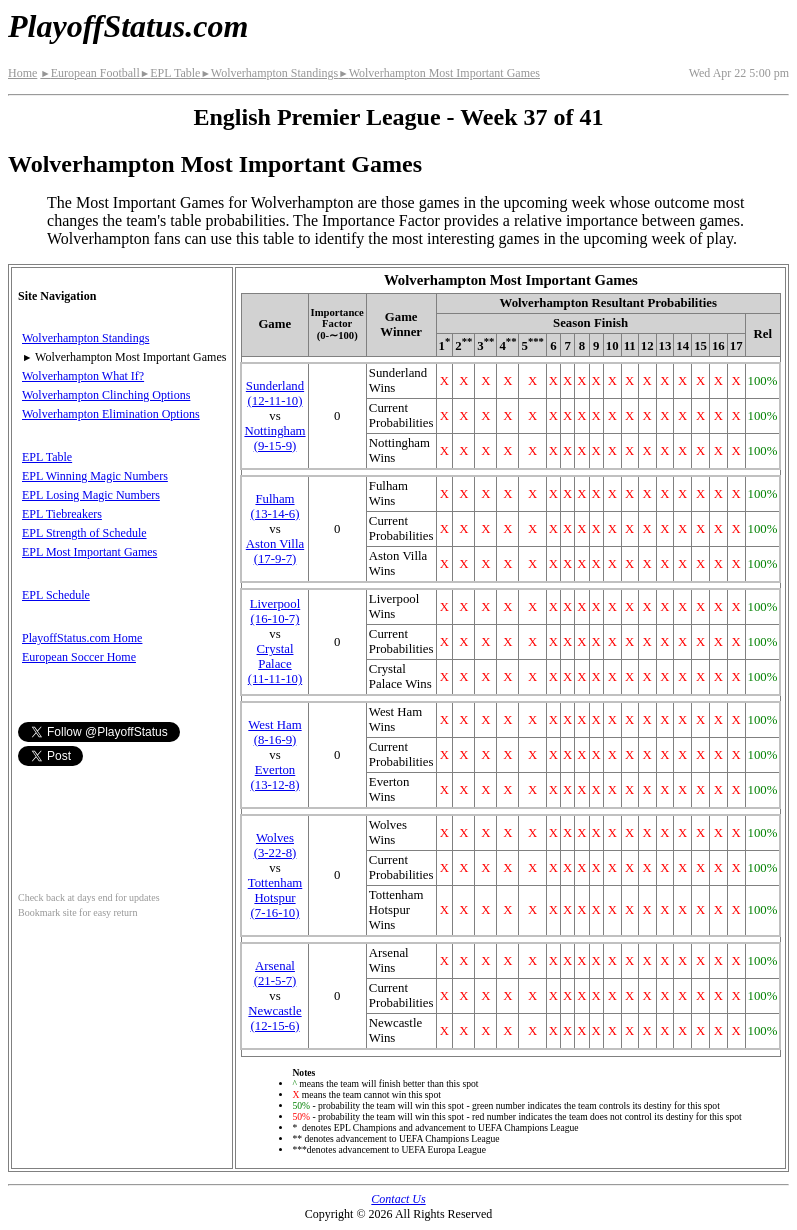 The width and height of the screenshot is (797, 1230). Describe the element at coordinates (22, 73) in the screenshot. I see `Home` at that location.